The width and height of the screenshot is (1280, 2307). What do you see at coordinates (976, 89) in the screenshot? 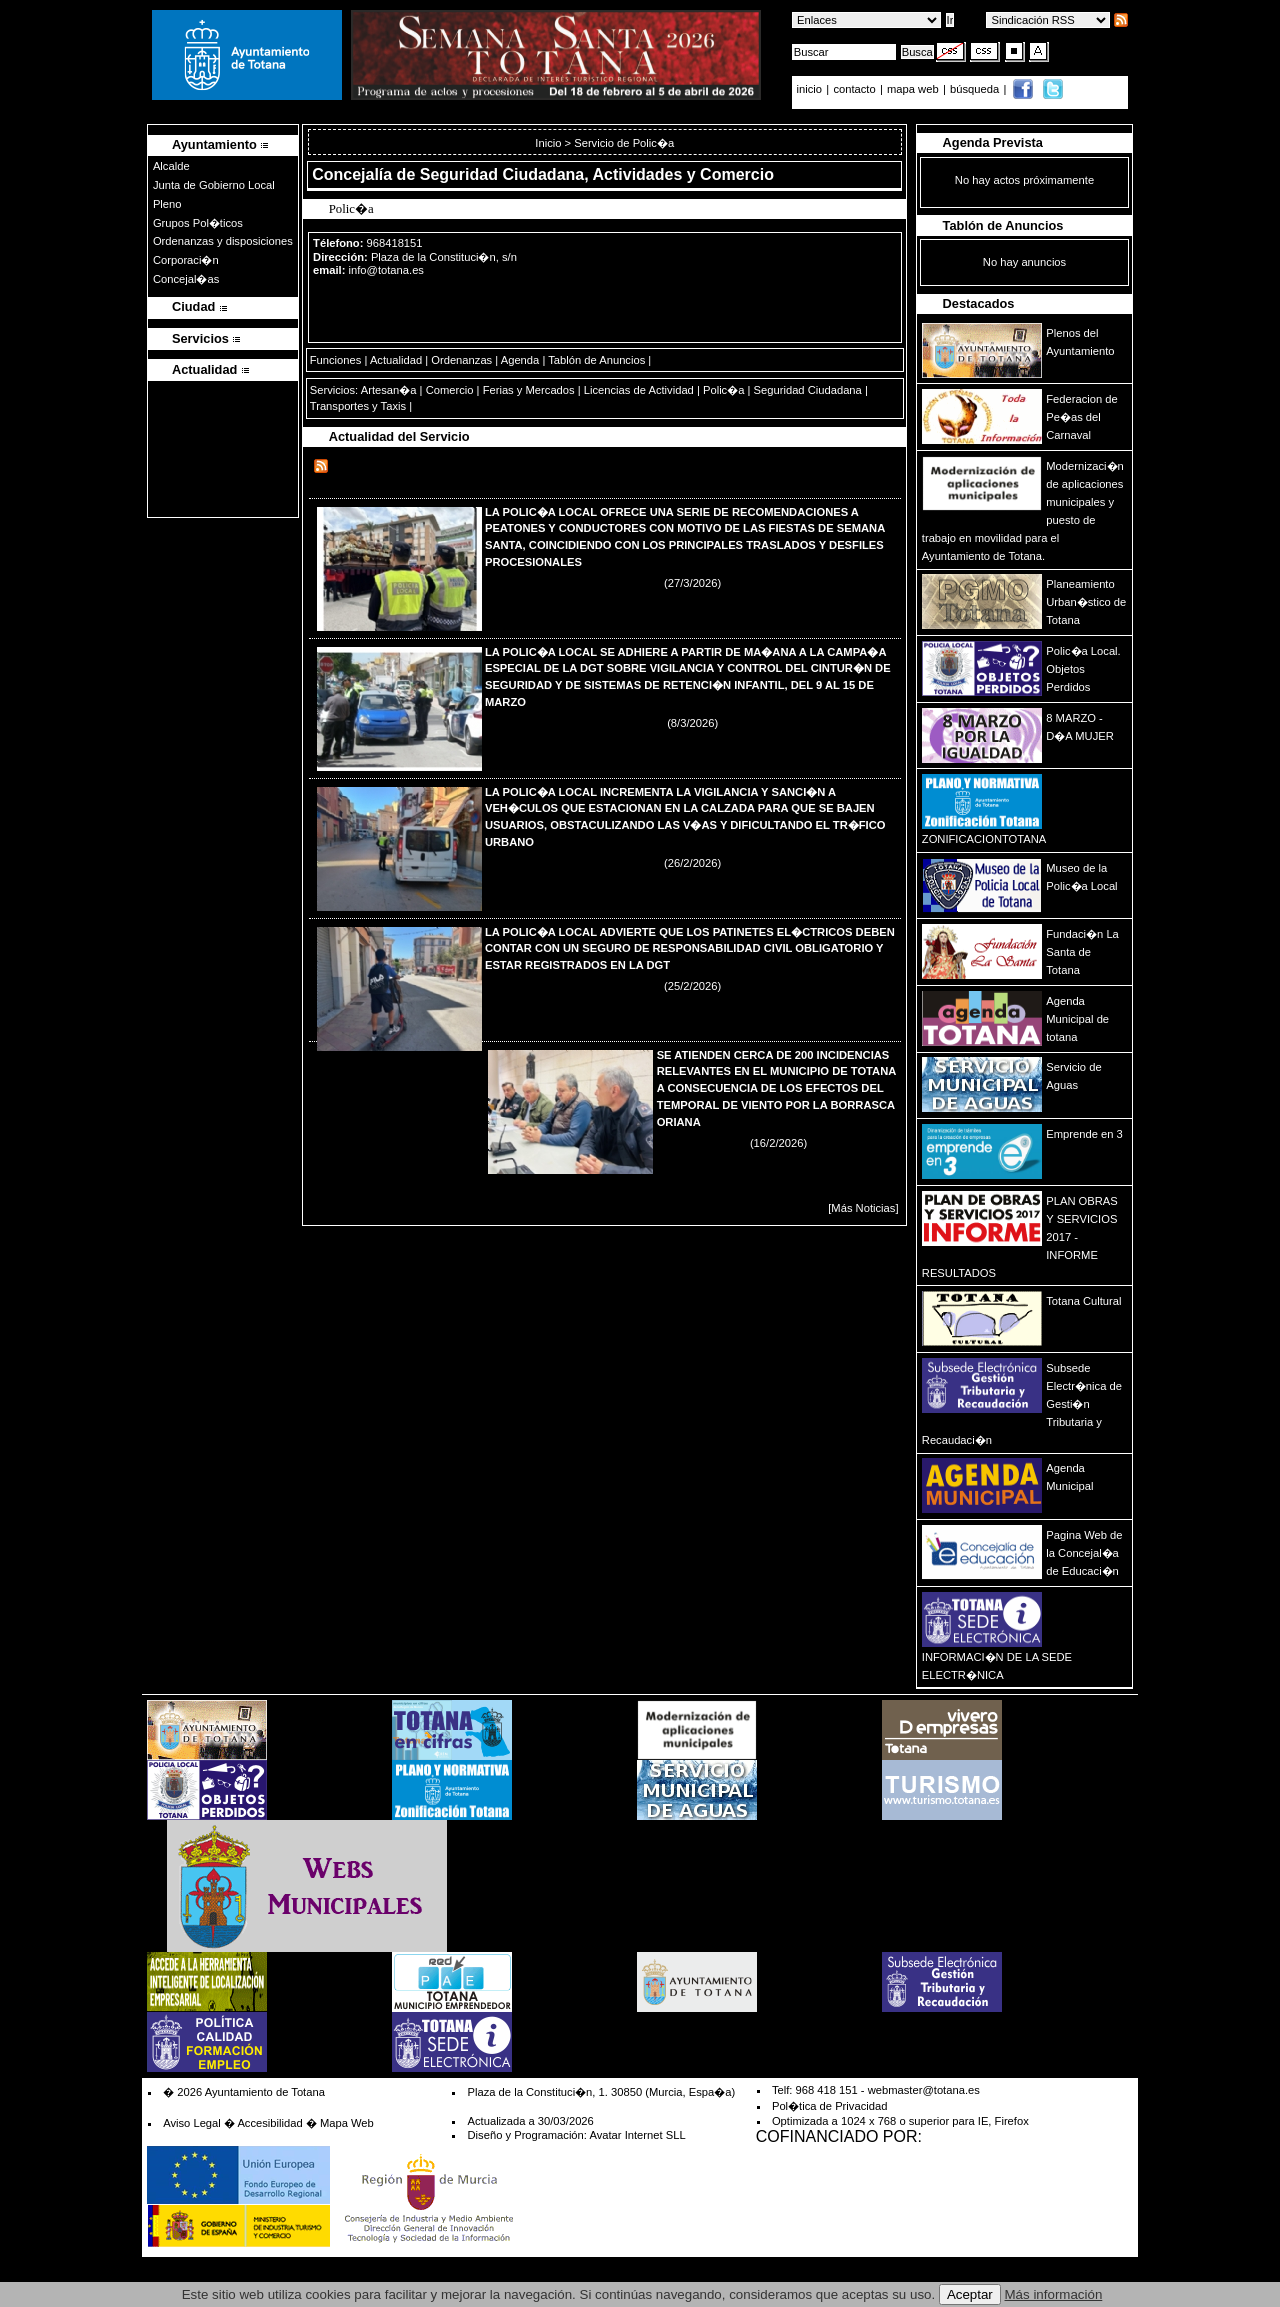
I see `búsqueda` at bounding box center [976, 89].